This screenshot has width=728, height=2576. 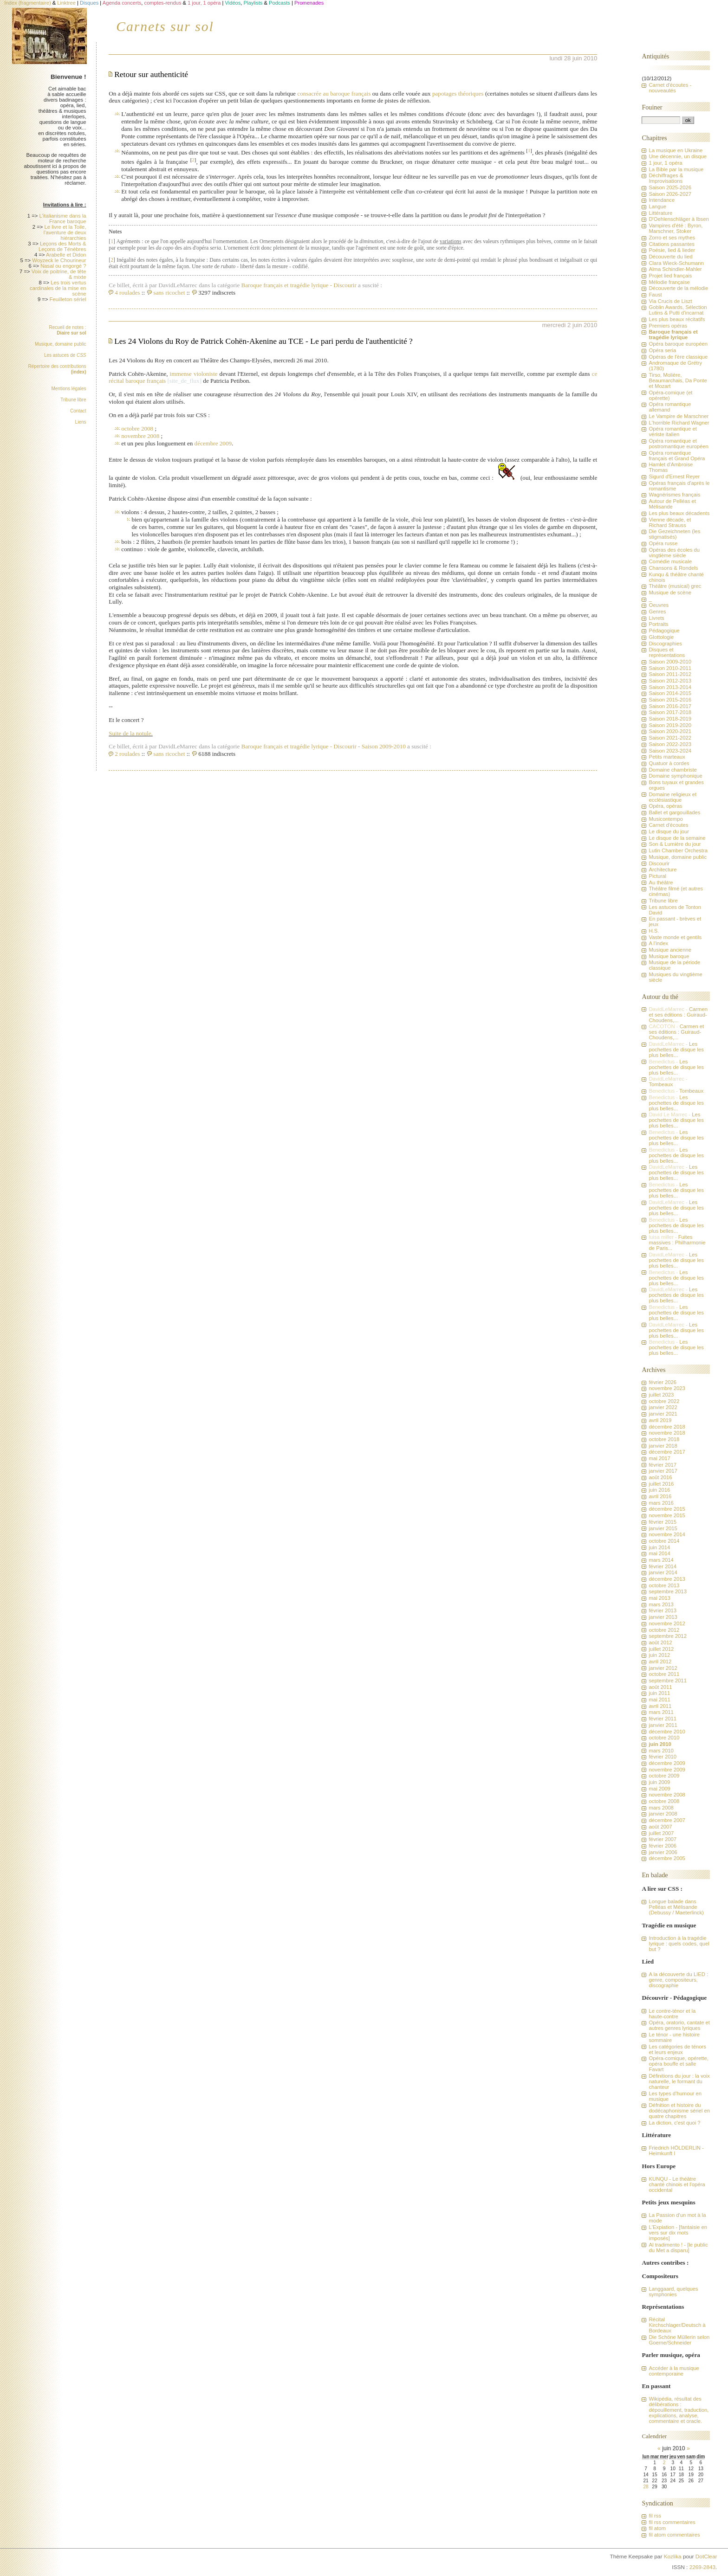 I want to click on juillet 2012, so click(x=661, y=1649).